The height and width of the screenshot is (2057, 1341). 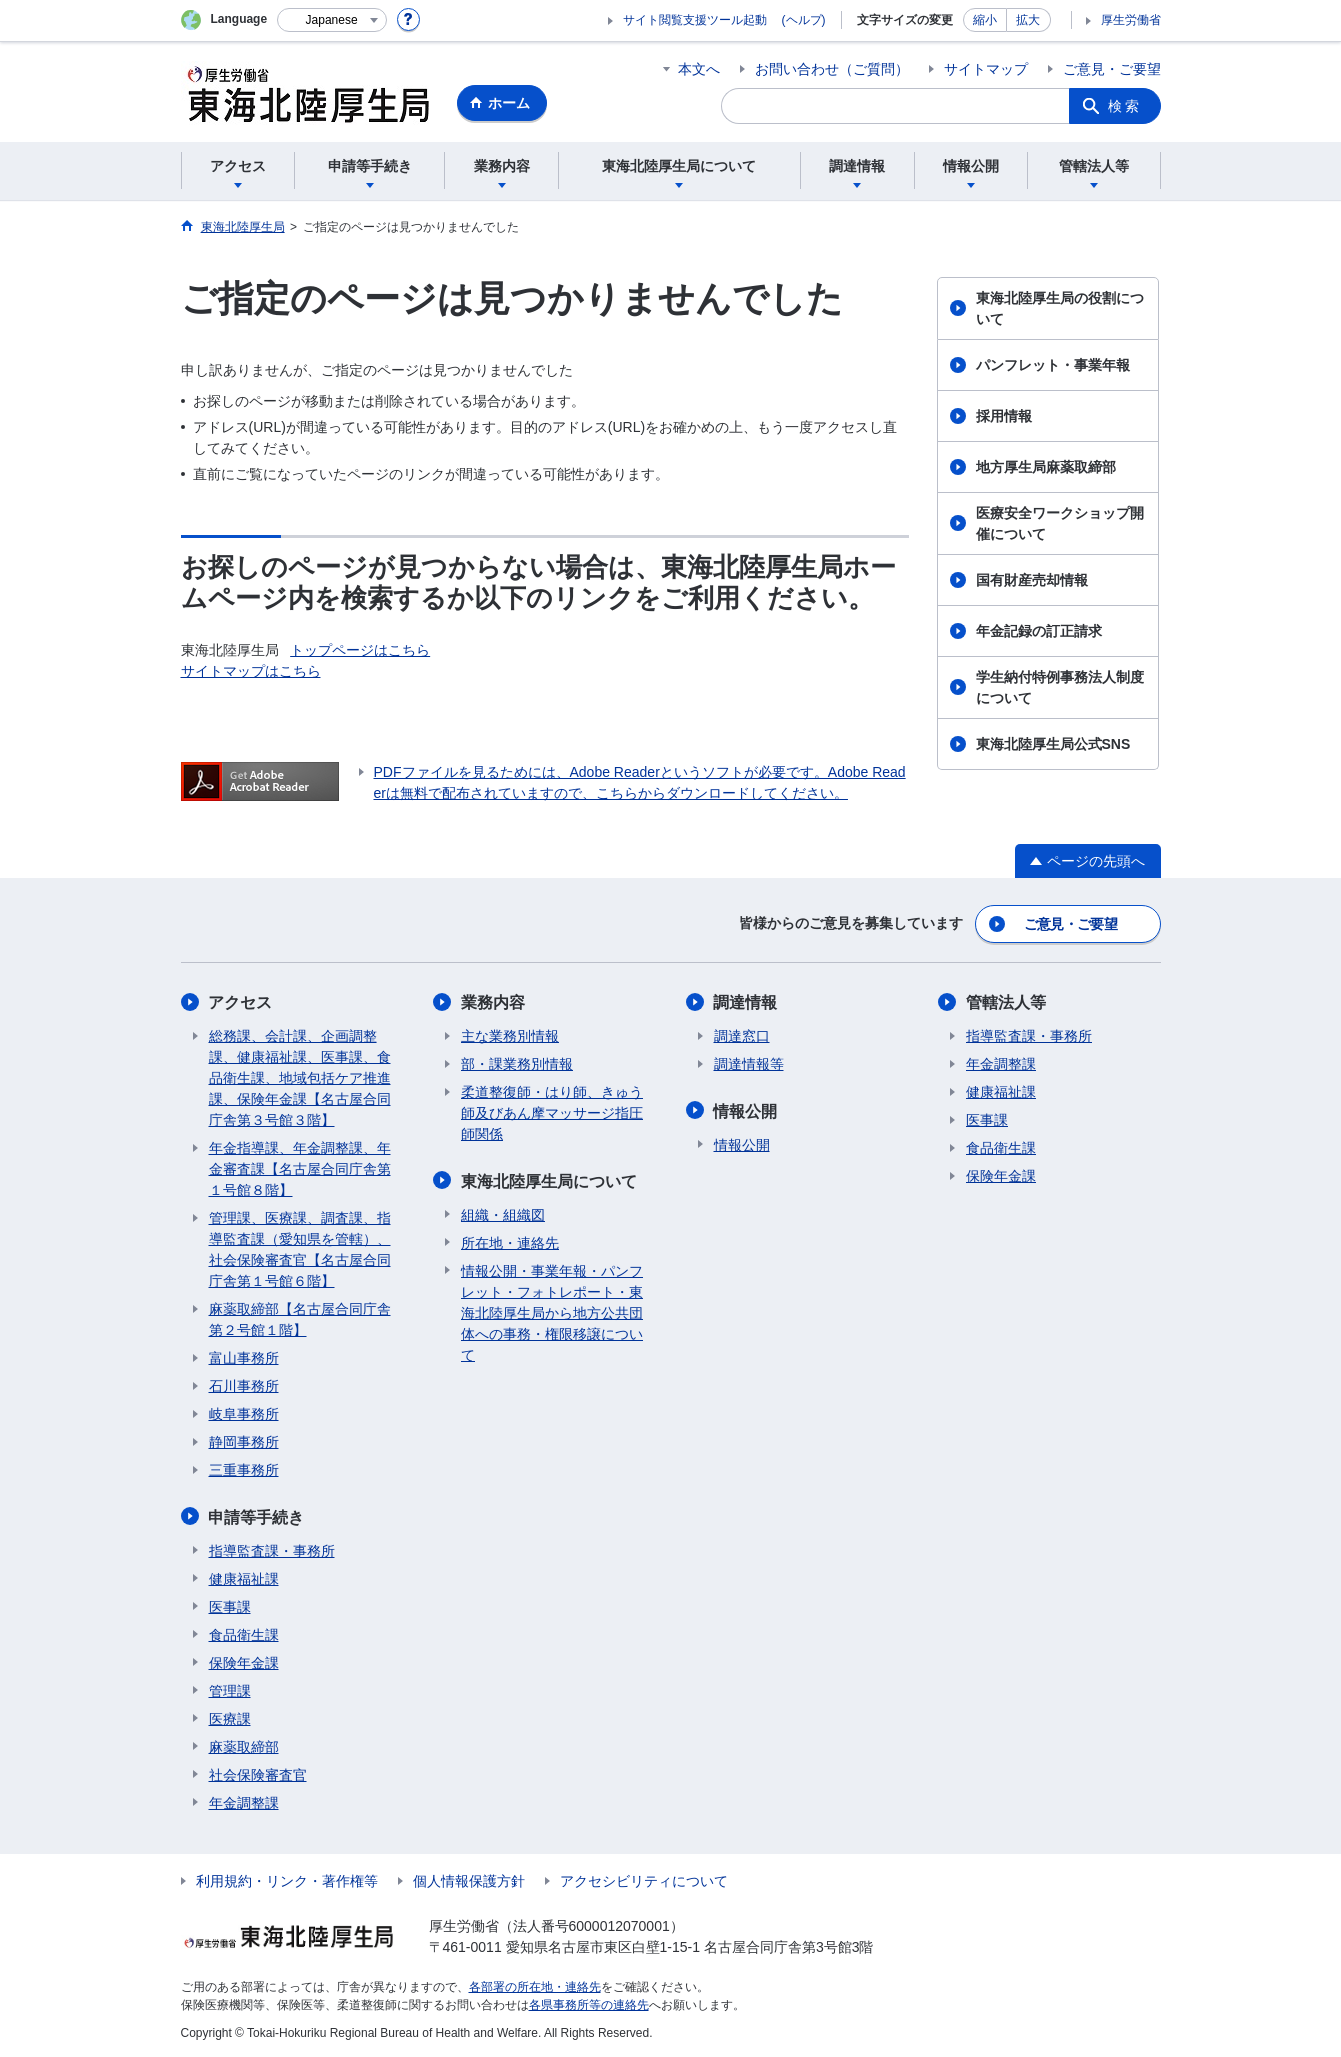 I want to click on 利用規約・リンク・著作権等, so click(x=287, y=1879).